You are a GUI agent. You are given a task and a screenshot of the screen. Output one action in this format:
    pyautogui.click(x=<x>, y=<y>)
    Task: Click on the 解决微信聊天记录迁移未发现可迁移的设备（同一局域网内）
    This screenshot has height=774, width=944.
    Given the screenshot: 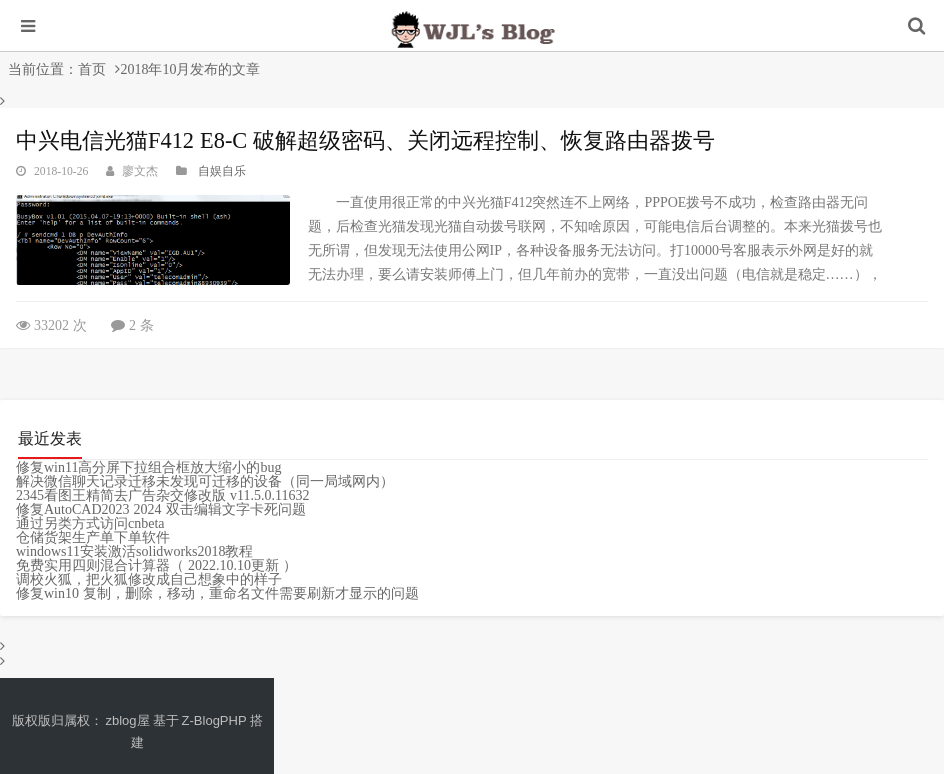 What is the action you would take?
    pyautogui.click(x=205, y=481)
    